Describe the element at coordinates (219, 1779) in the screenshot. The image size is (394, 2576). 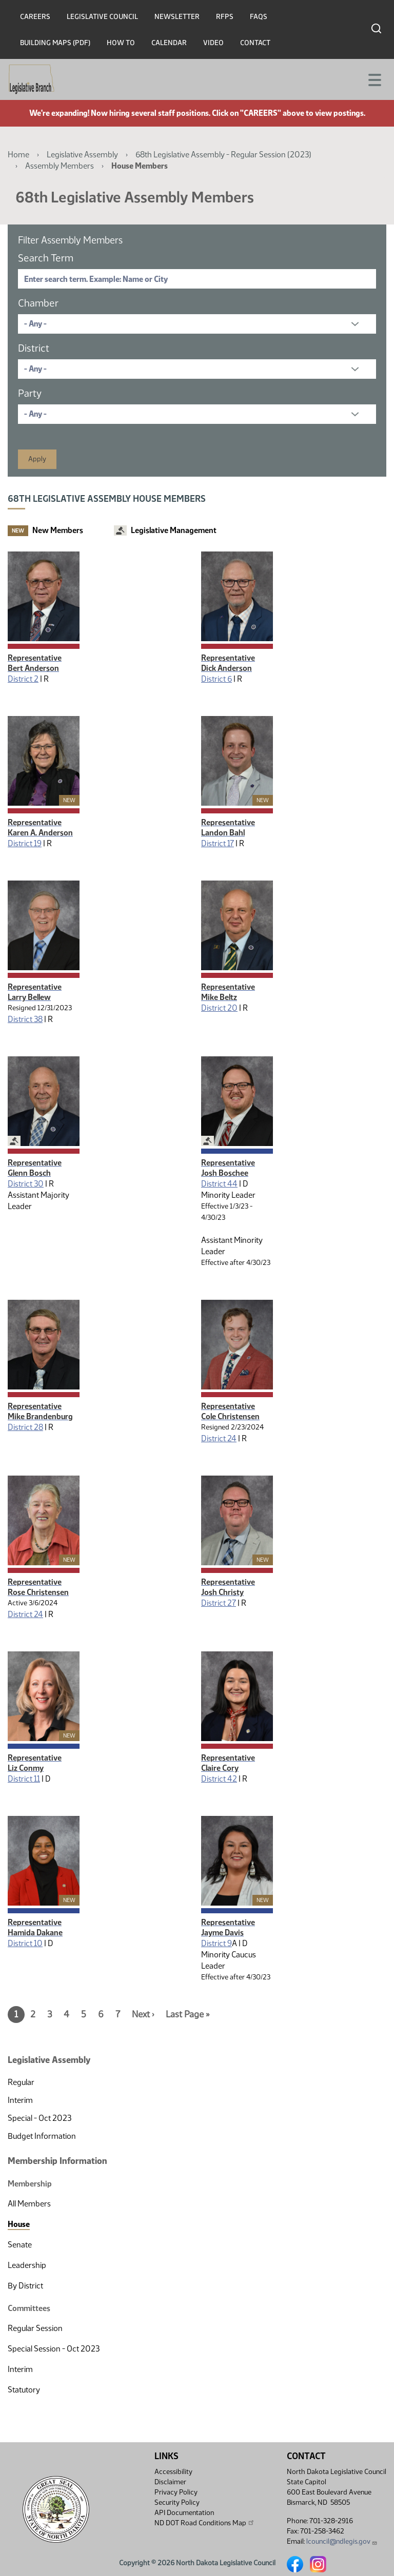
I see `District 42` at that location.